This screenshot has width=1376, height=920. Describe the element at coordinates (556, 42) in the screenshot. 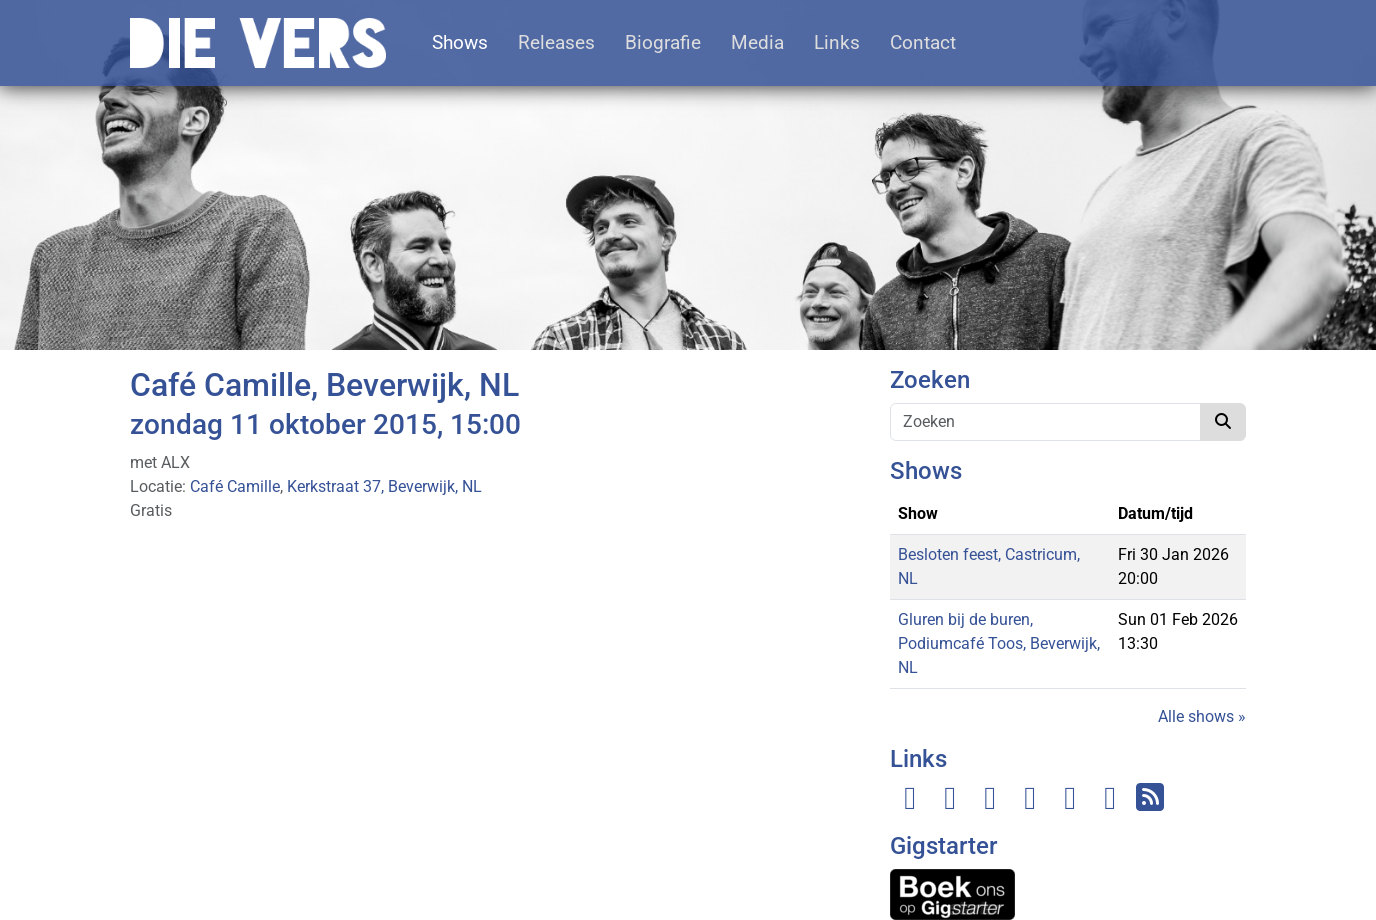

I see `Releases` at that location.